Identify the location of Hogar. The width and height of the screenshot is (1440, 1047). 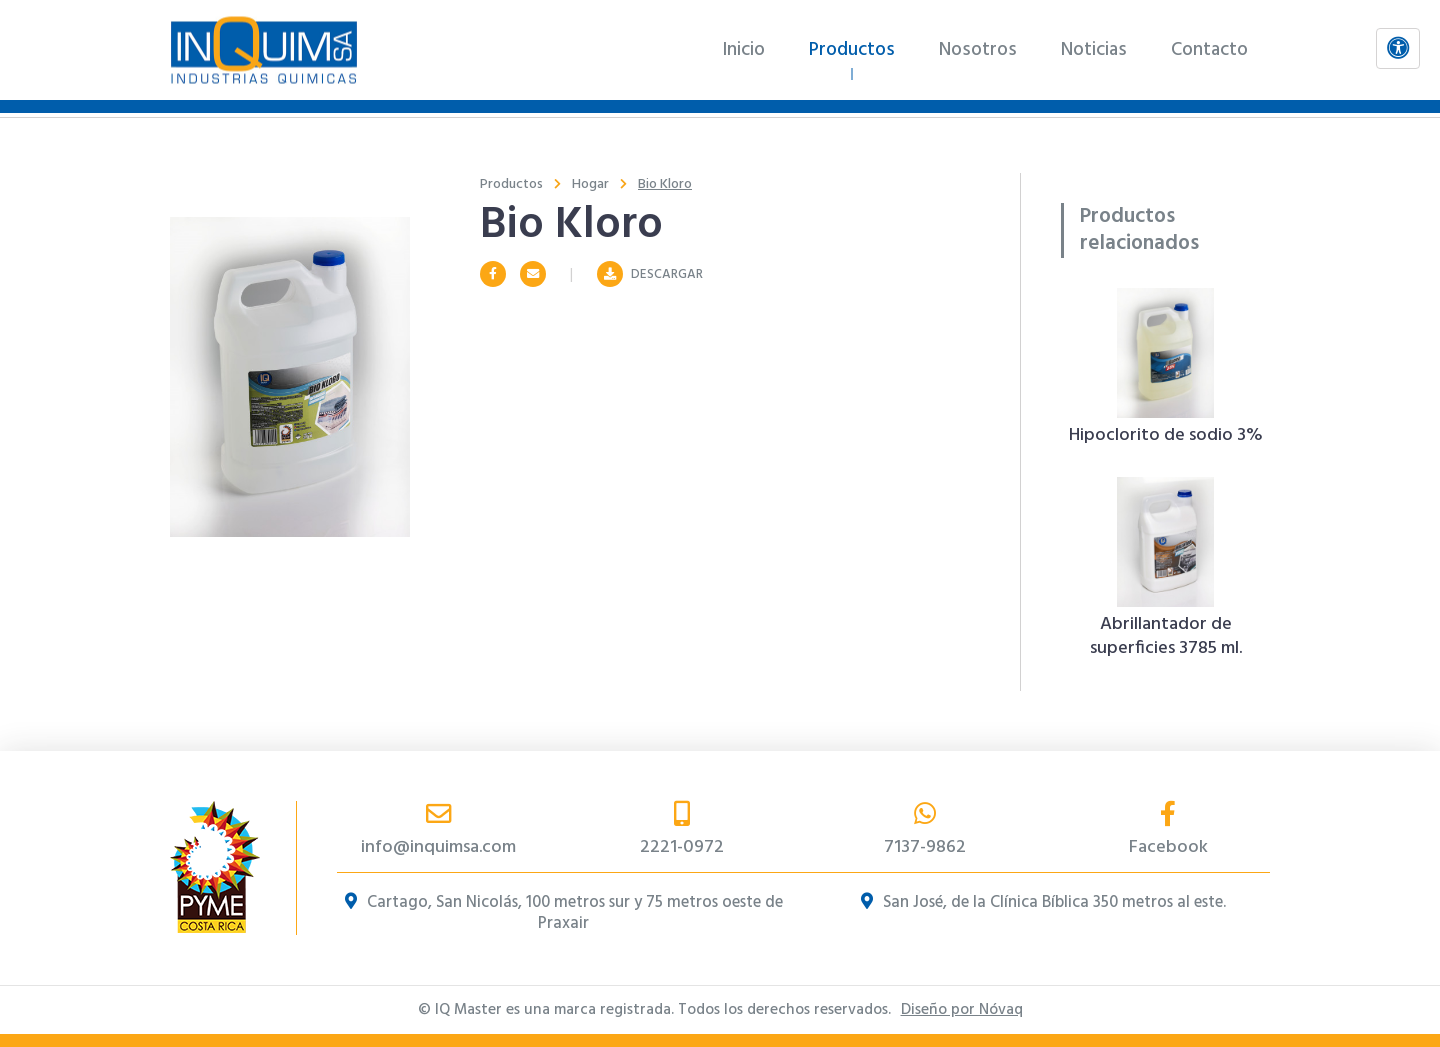
(590, 184).